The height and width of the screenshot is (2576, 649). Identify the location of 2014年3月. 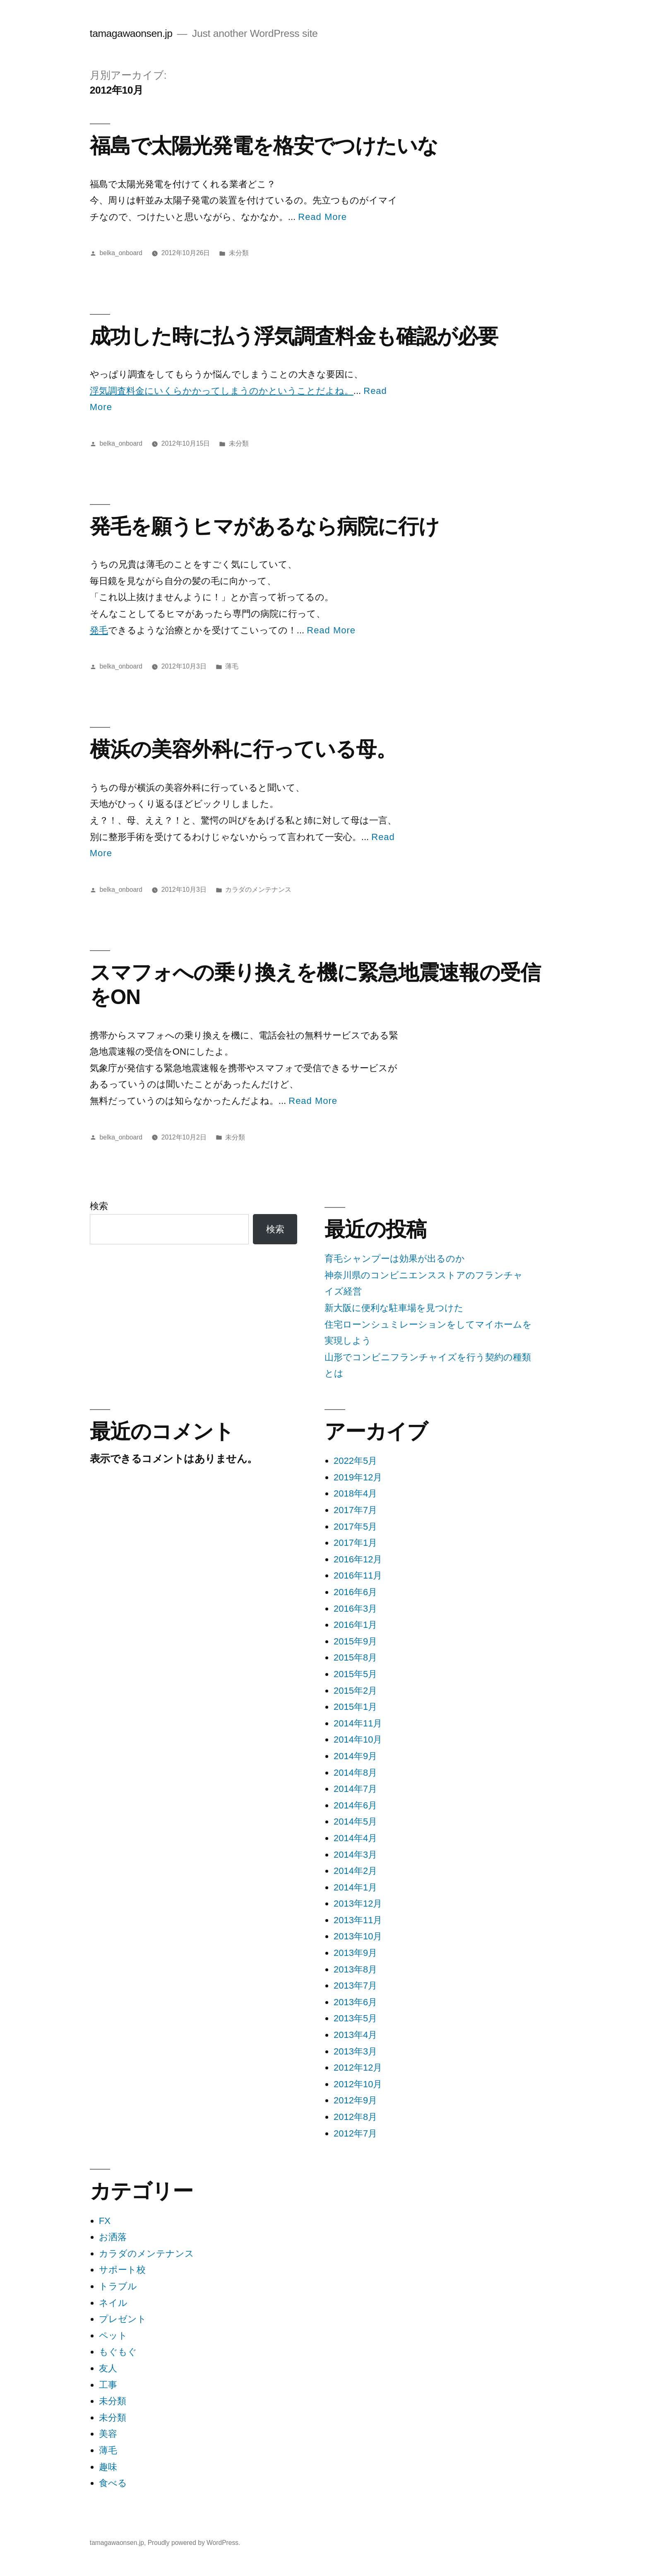
(355, 1854).